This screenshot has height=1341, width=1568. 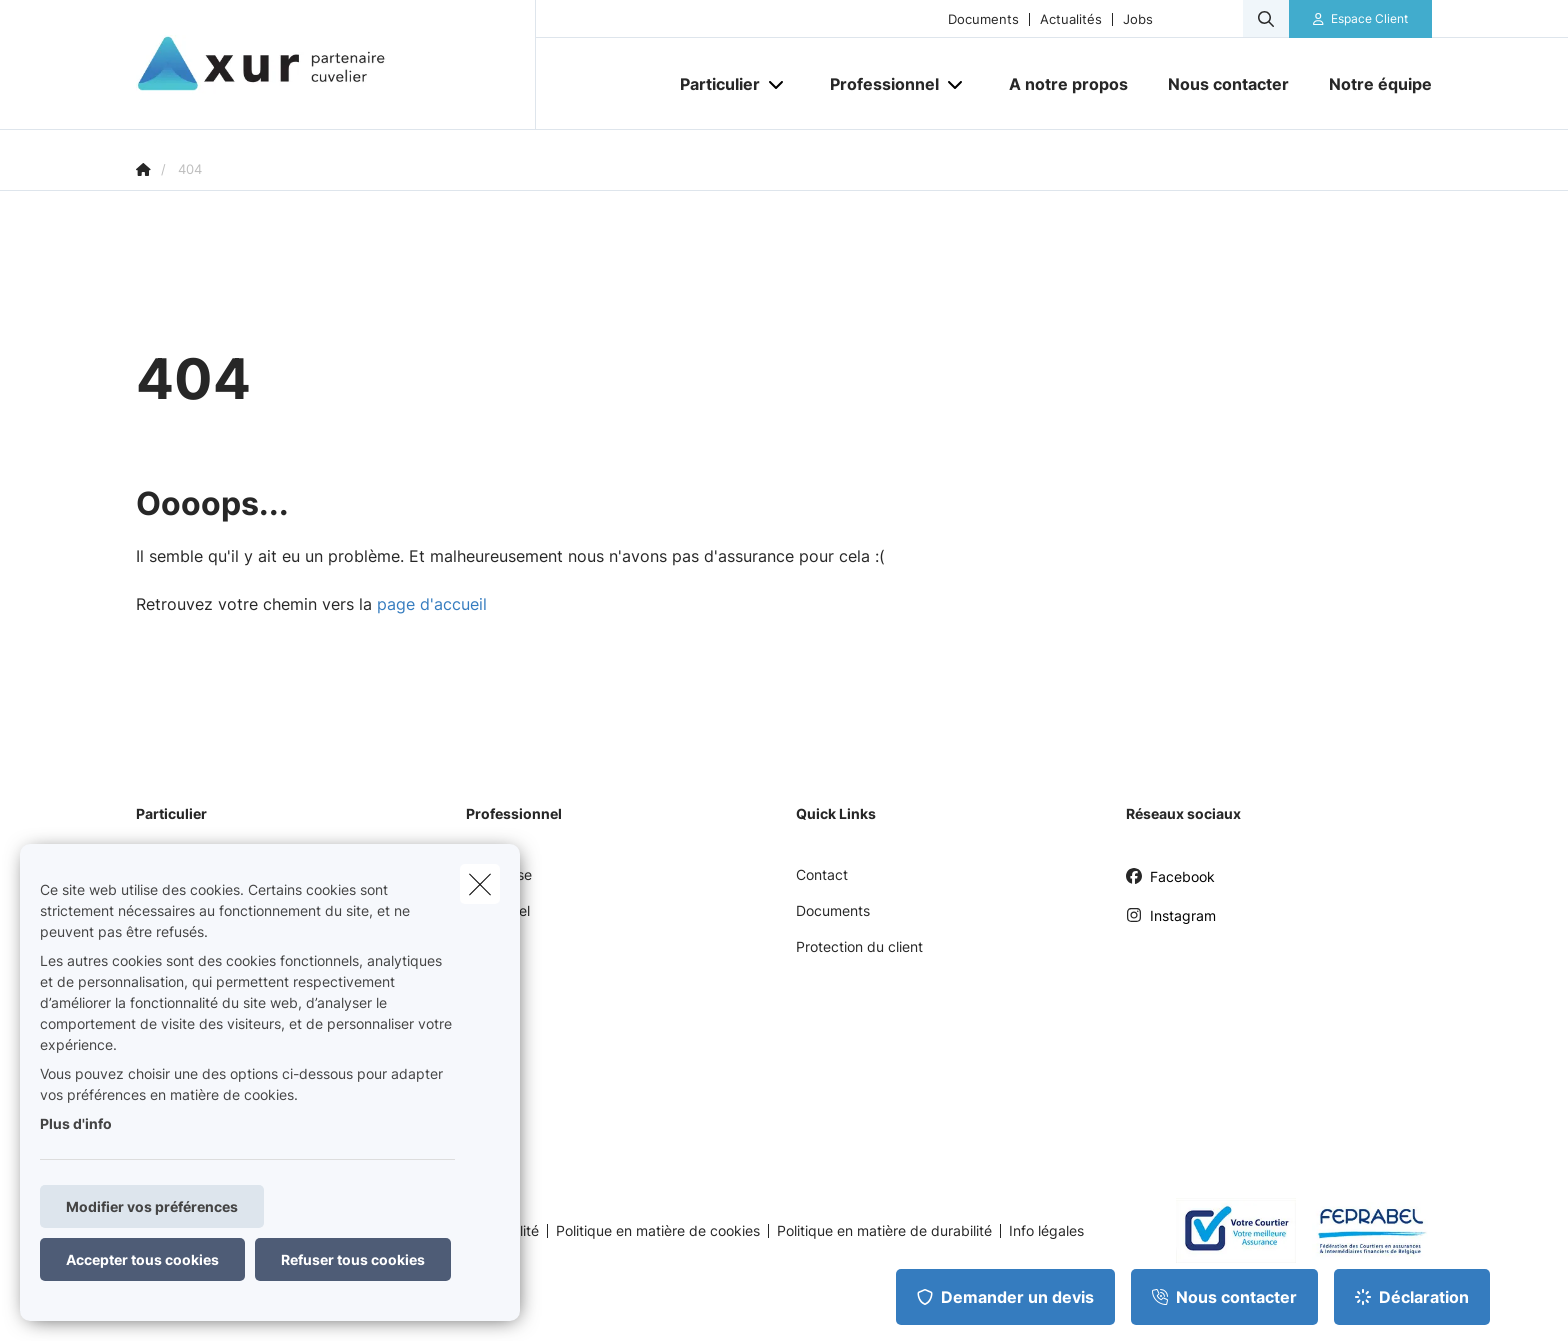 What do you see at coordinates (1068, 84) in the screenshot?
I see `[A notre propos]` at bounding box center [1068, 84].